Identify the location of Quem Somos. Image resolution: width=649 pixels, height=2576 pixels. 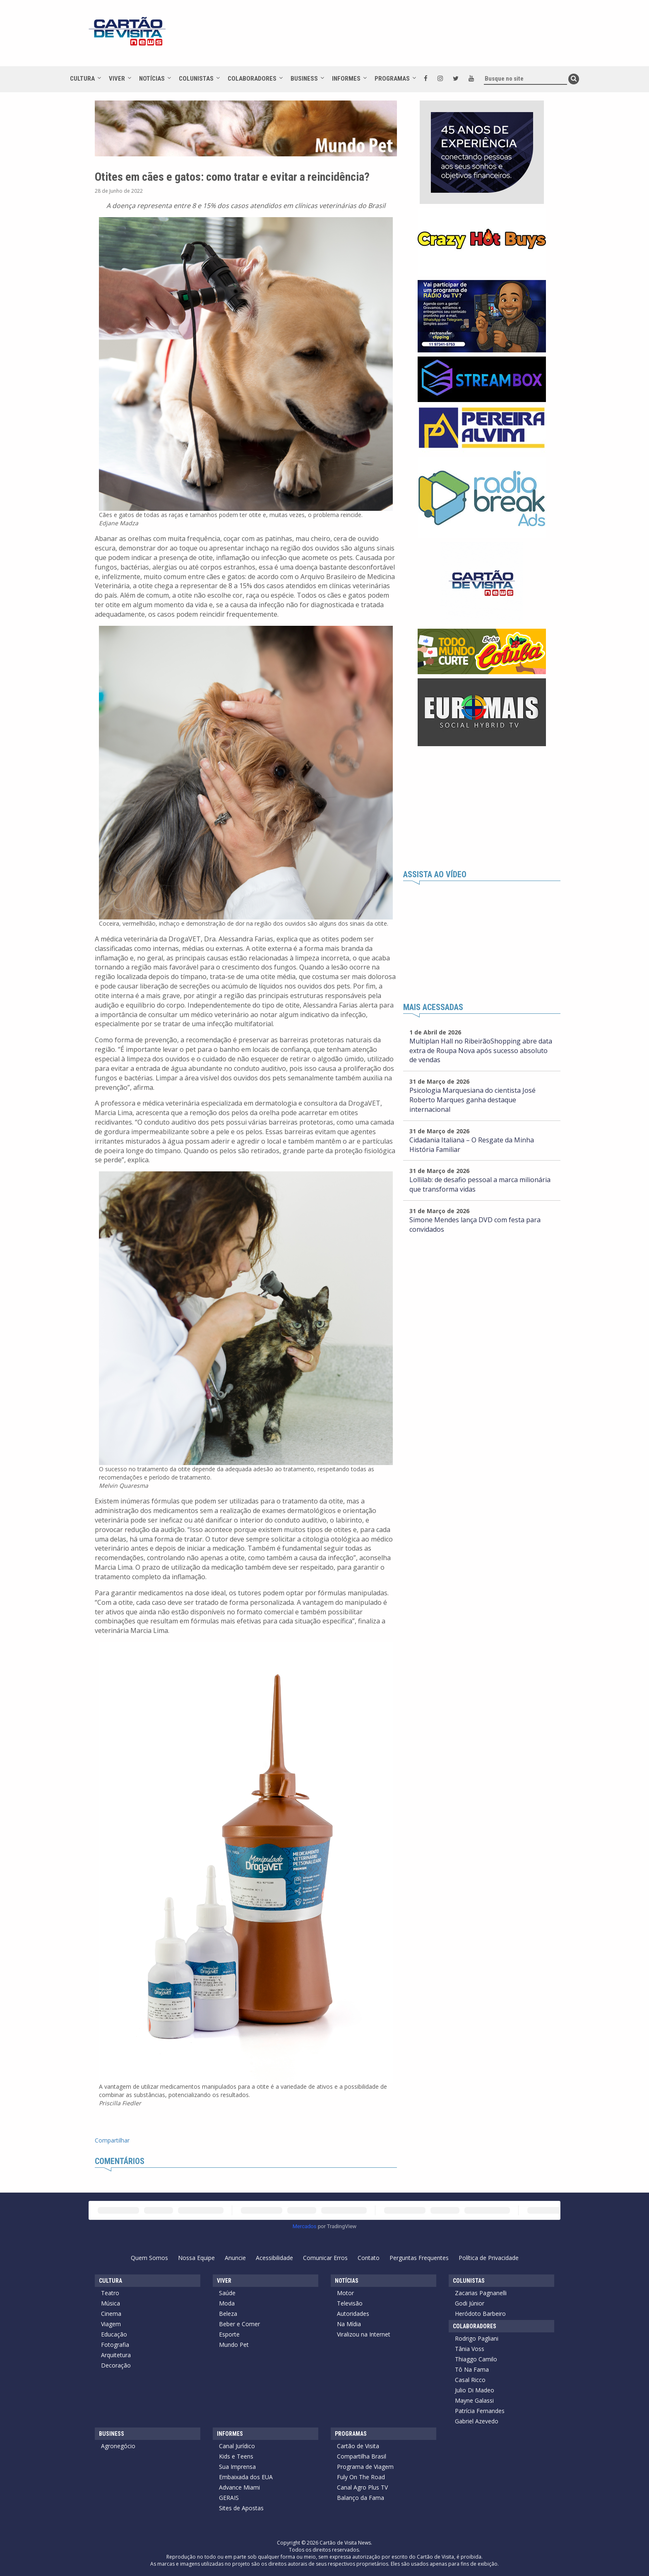
(149, 2258).